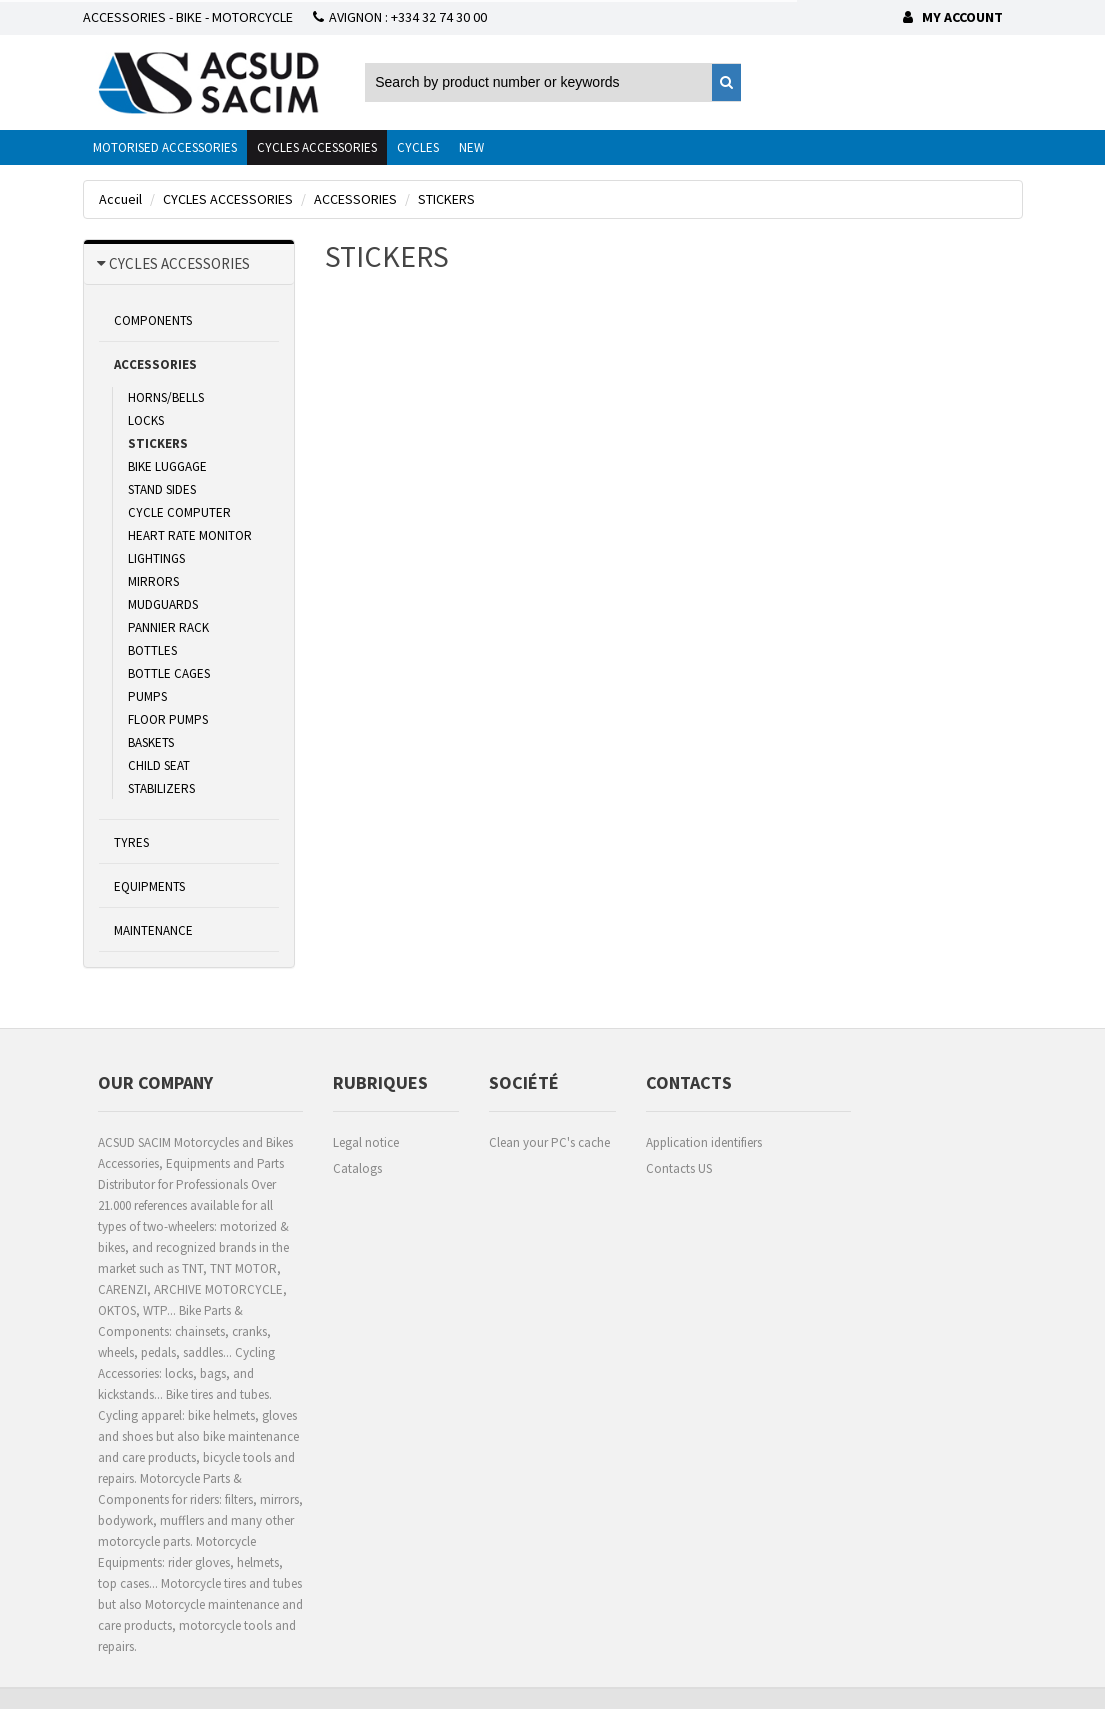 The width and height of the screenshot is (1105, 1709). I want to click on NEW, so click(471, 147).